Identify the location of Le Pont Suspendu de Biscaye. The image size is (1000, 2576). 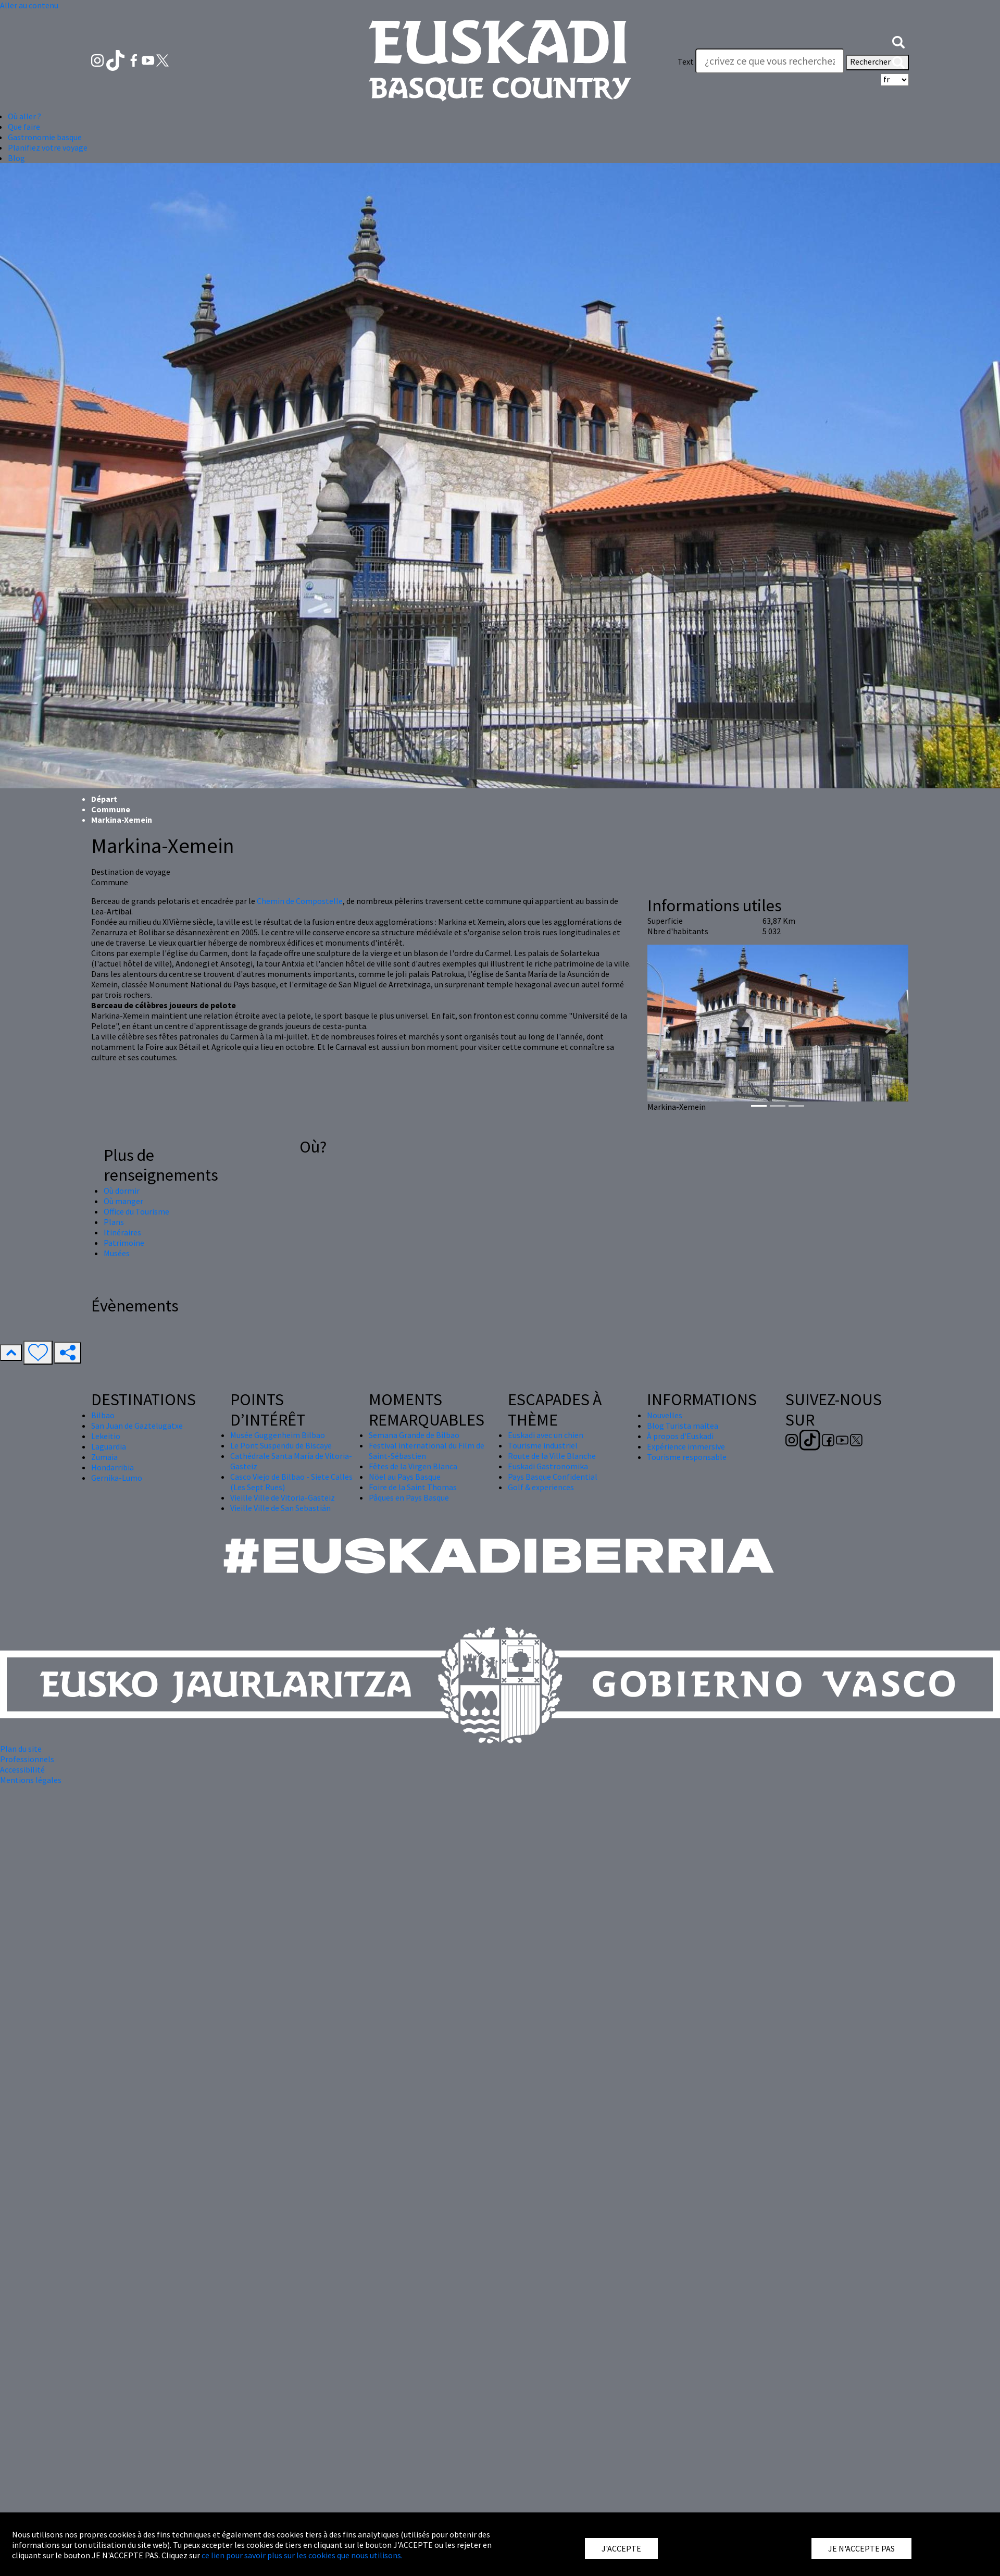
(281, 1445).